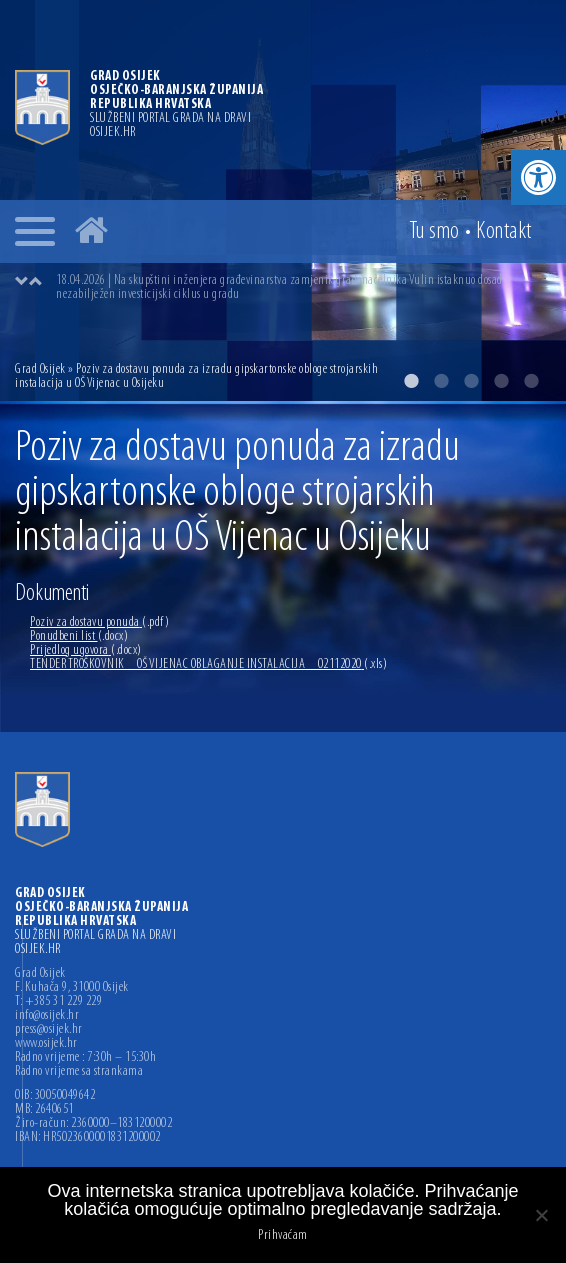  Describe the element at coordinates (79, 636) in the screenshot. I see `Ponudbeni list` at that location.